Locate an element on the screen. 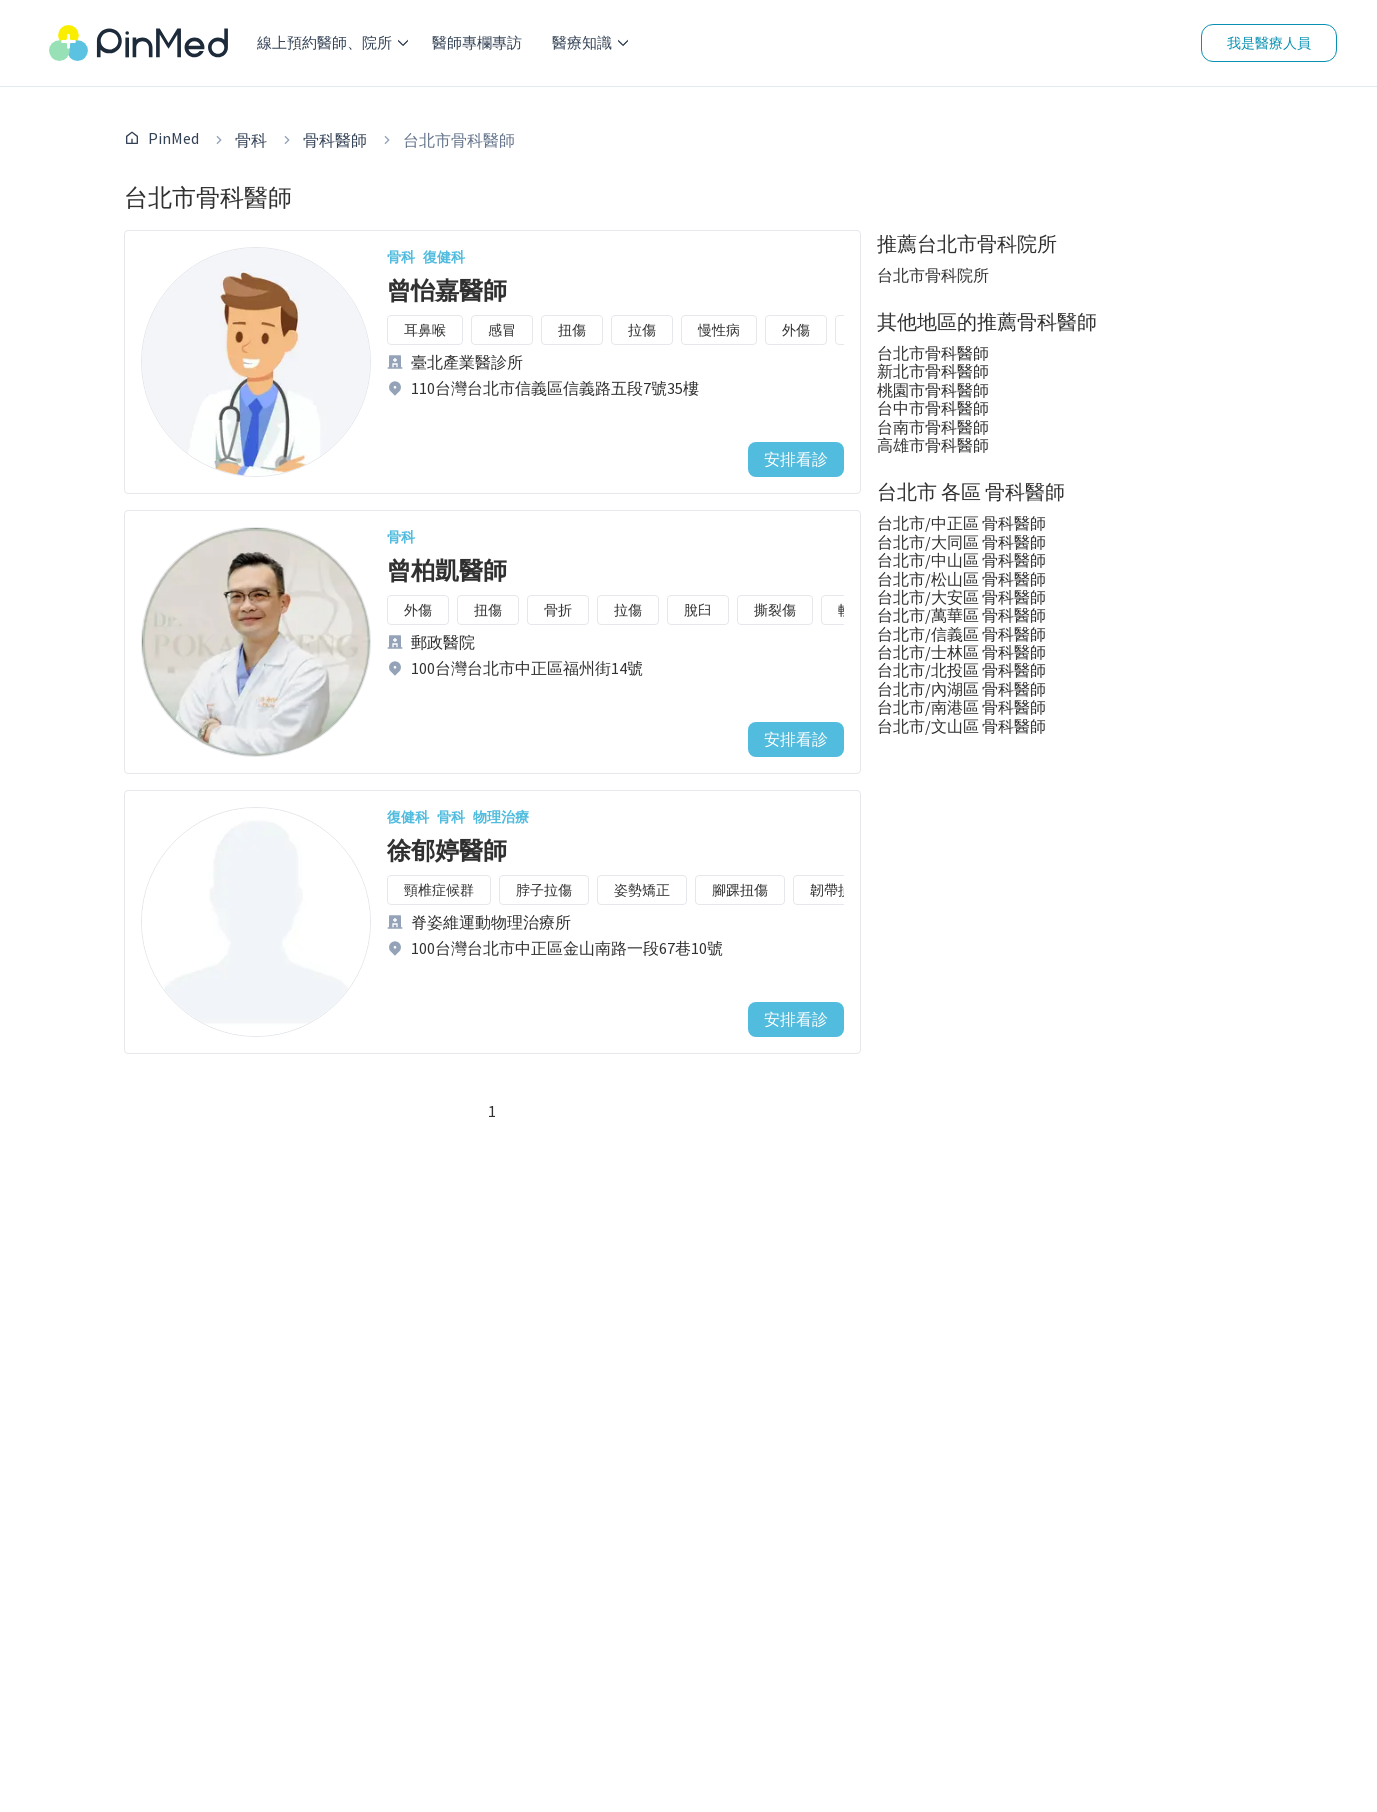 This screenshot has width=1377, height=1812. 新北市骨科醫師 is located at coordinates (933, 371).